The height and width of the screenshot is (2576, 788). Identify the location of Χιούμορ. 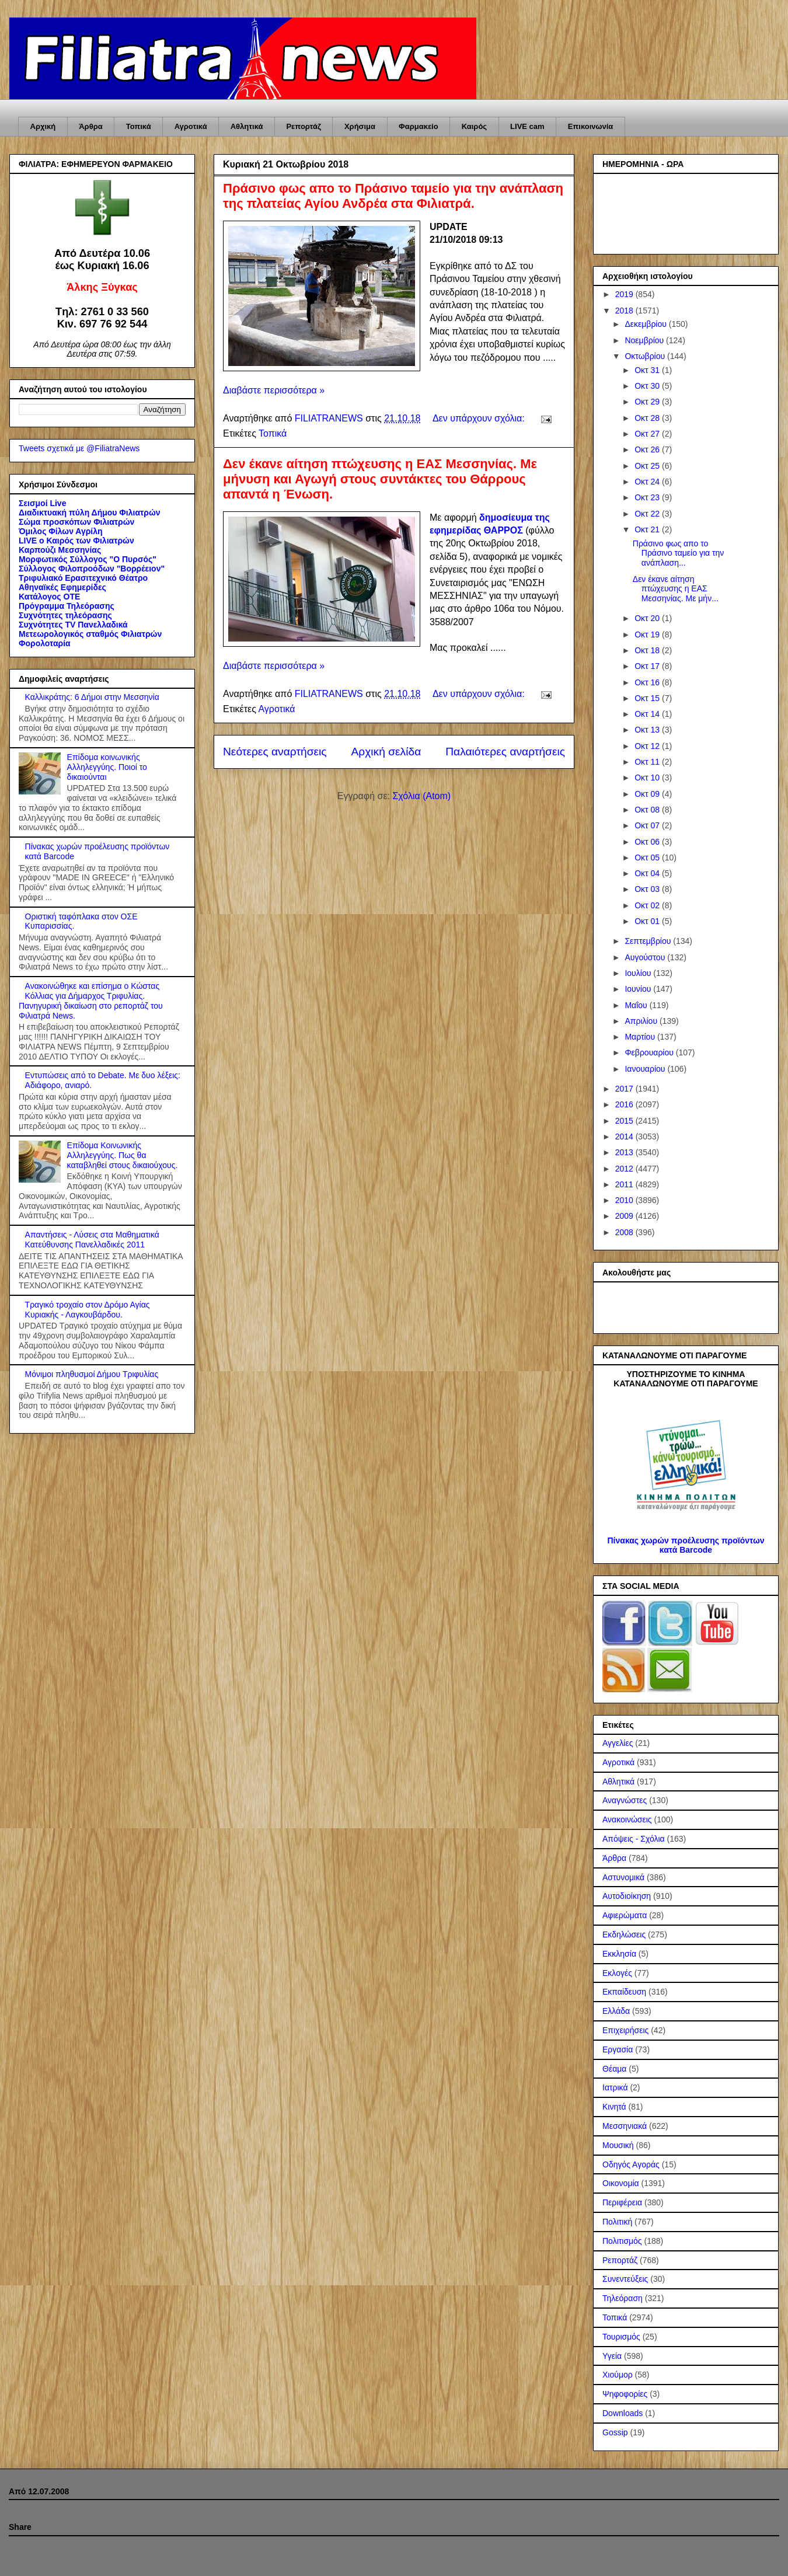
(617, 2374).